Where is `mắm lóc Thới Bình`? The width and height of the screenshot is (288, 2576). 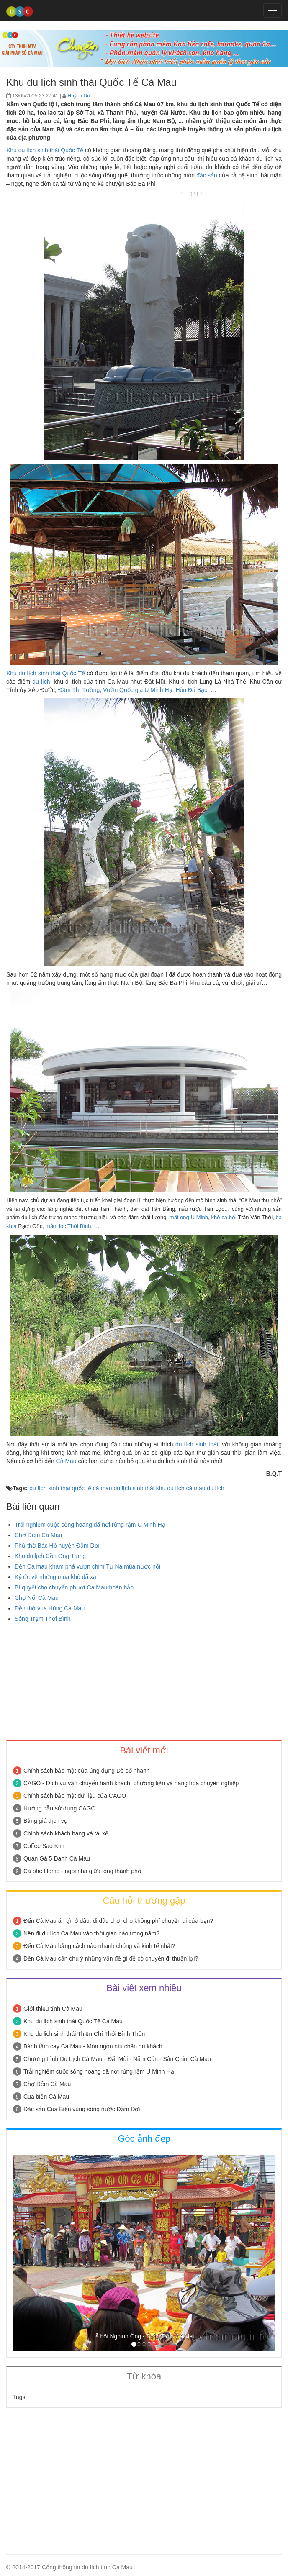 mắm lóc Thới Bình is located at coordinates (68, 1226).